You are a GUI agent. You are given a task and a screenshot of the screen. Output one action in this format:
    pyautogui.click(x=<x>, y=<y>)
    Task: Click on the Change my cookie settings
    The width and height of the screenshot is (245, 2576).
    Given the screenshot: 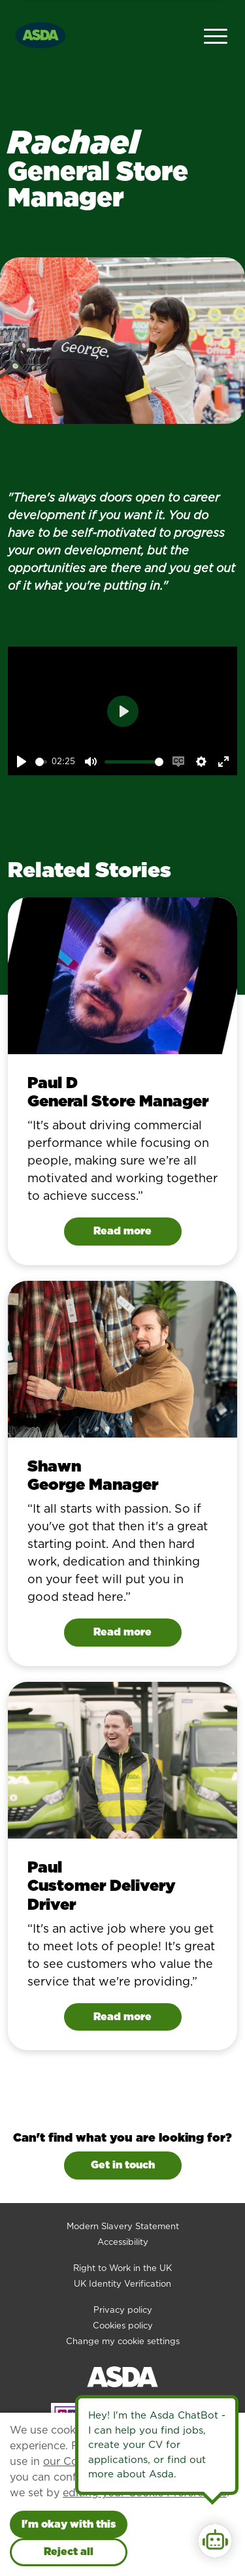 What is the action you would take?
    pyautogui.click(x=123, y=2341)
    